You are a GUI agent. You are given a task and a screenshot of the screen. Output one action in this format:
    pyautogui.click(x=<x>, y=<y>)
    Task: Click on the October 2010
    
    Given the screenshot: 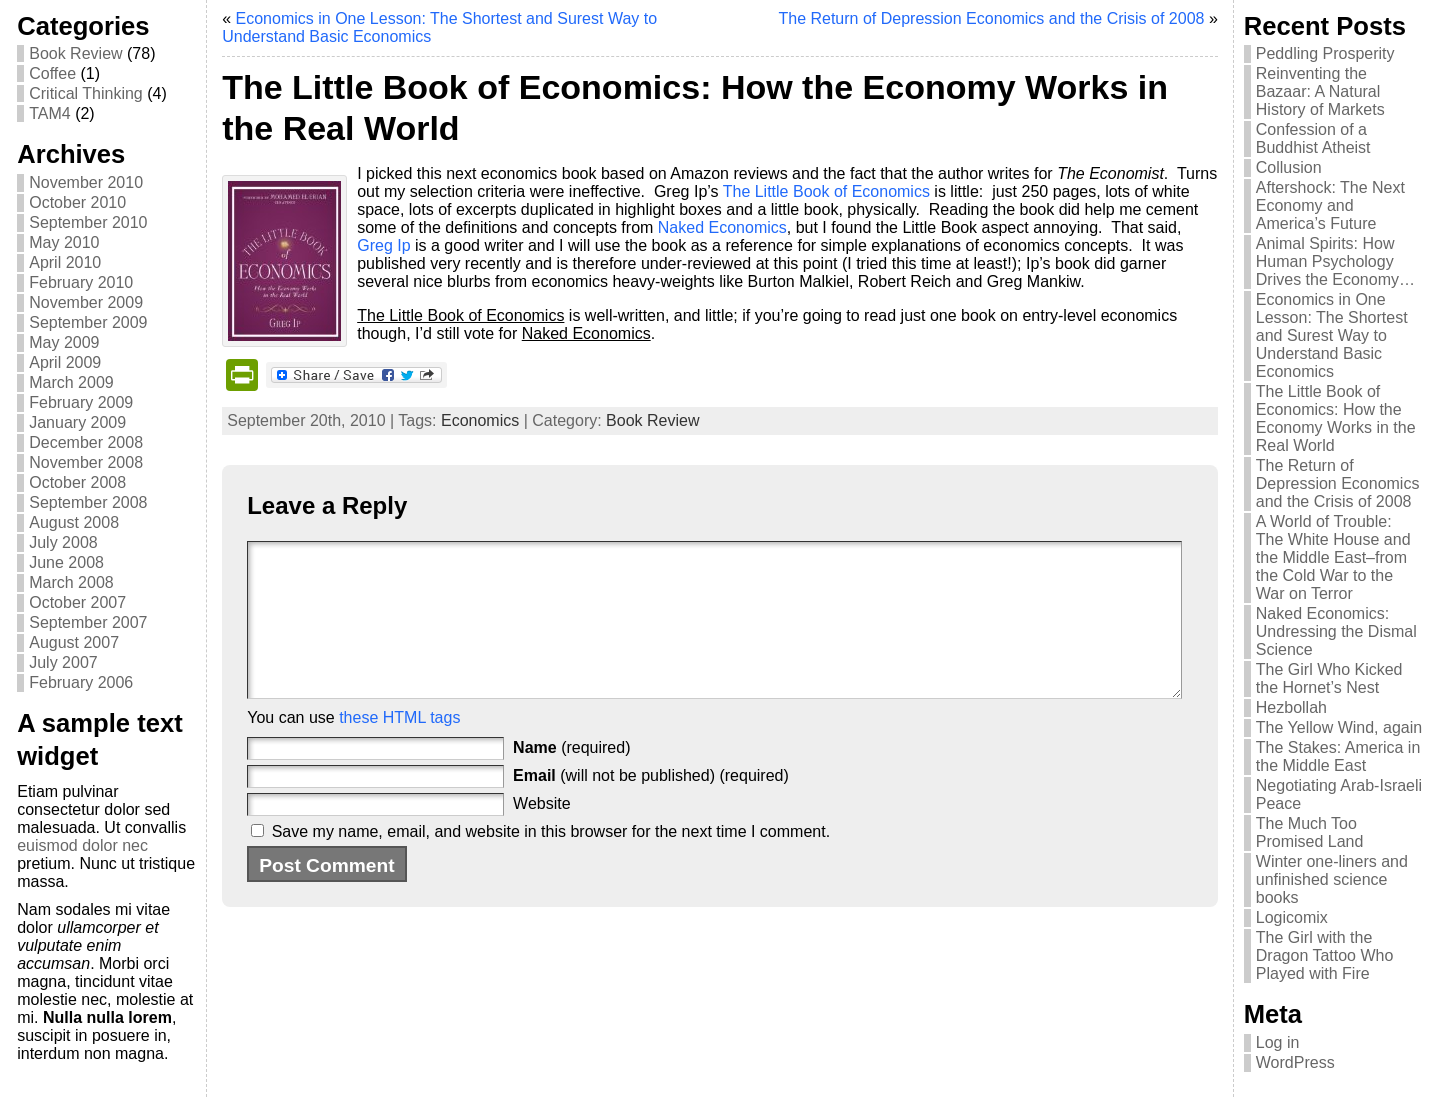 What is the action you would take?
    pyautogui.click(x=77, y=202)
    